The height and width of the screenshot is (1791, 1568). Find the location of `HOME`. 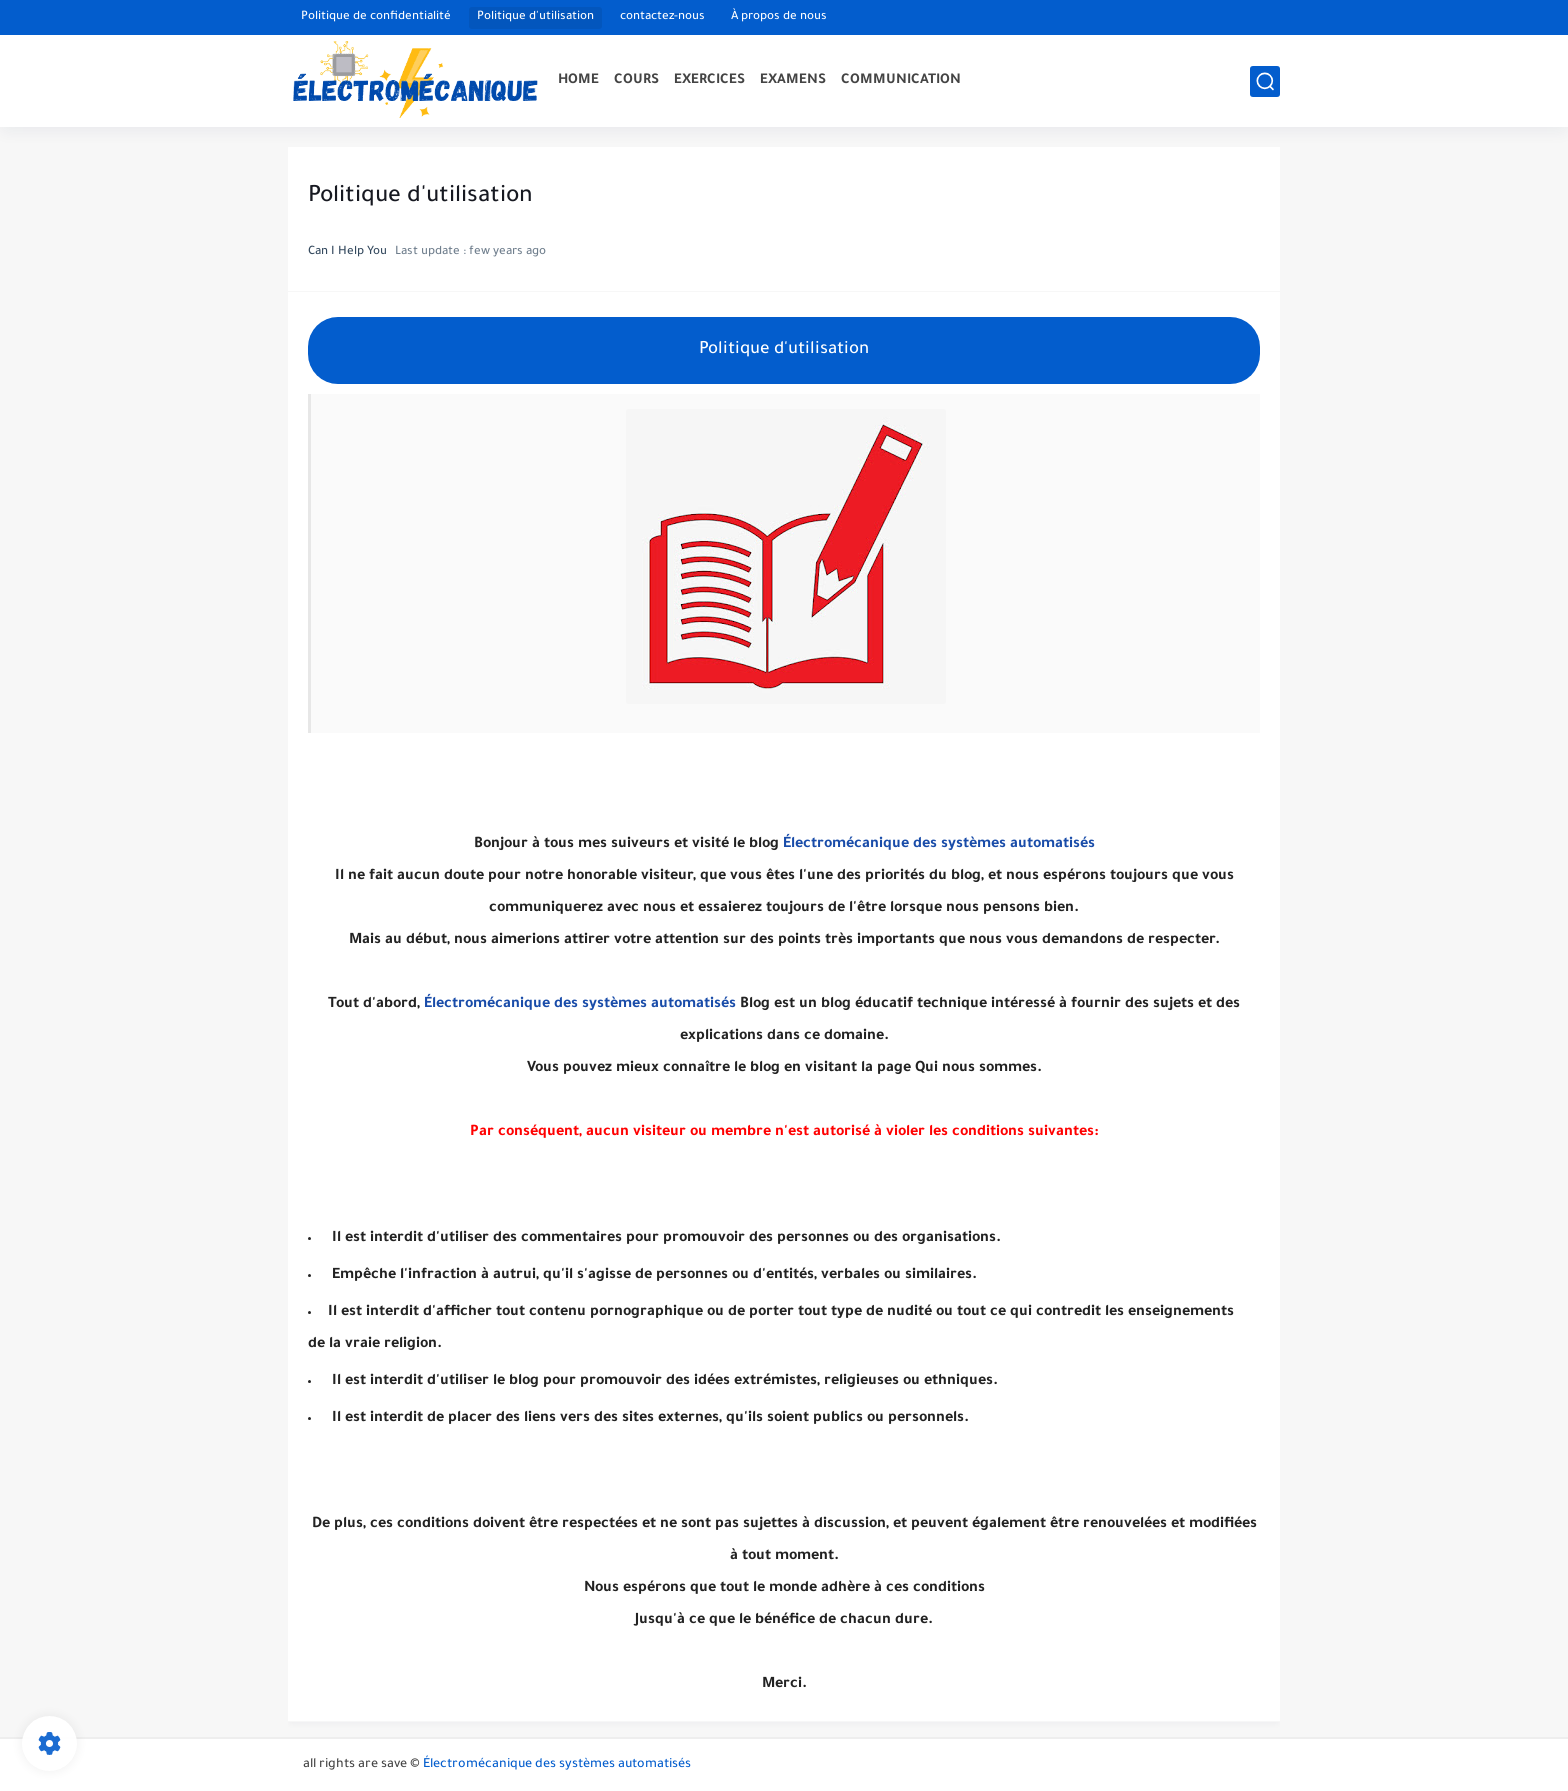

HOME is located at coordinates (578, 80).